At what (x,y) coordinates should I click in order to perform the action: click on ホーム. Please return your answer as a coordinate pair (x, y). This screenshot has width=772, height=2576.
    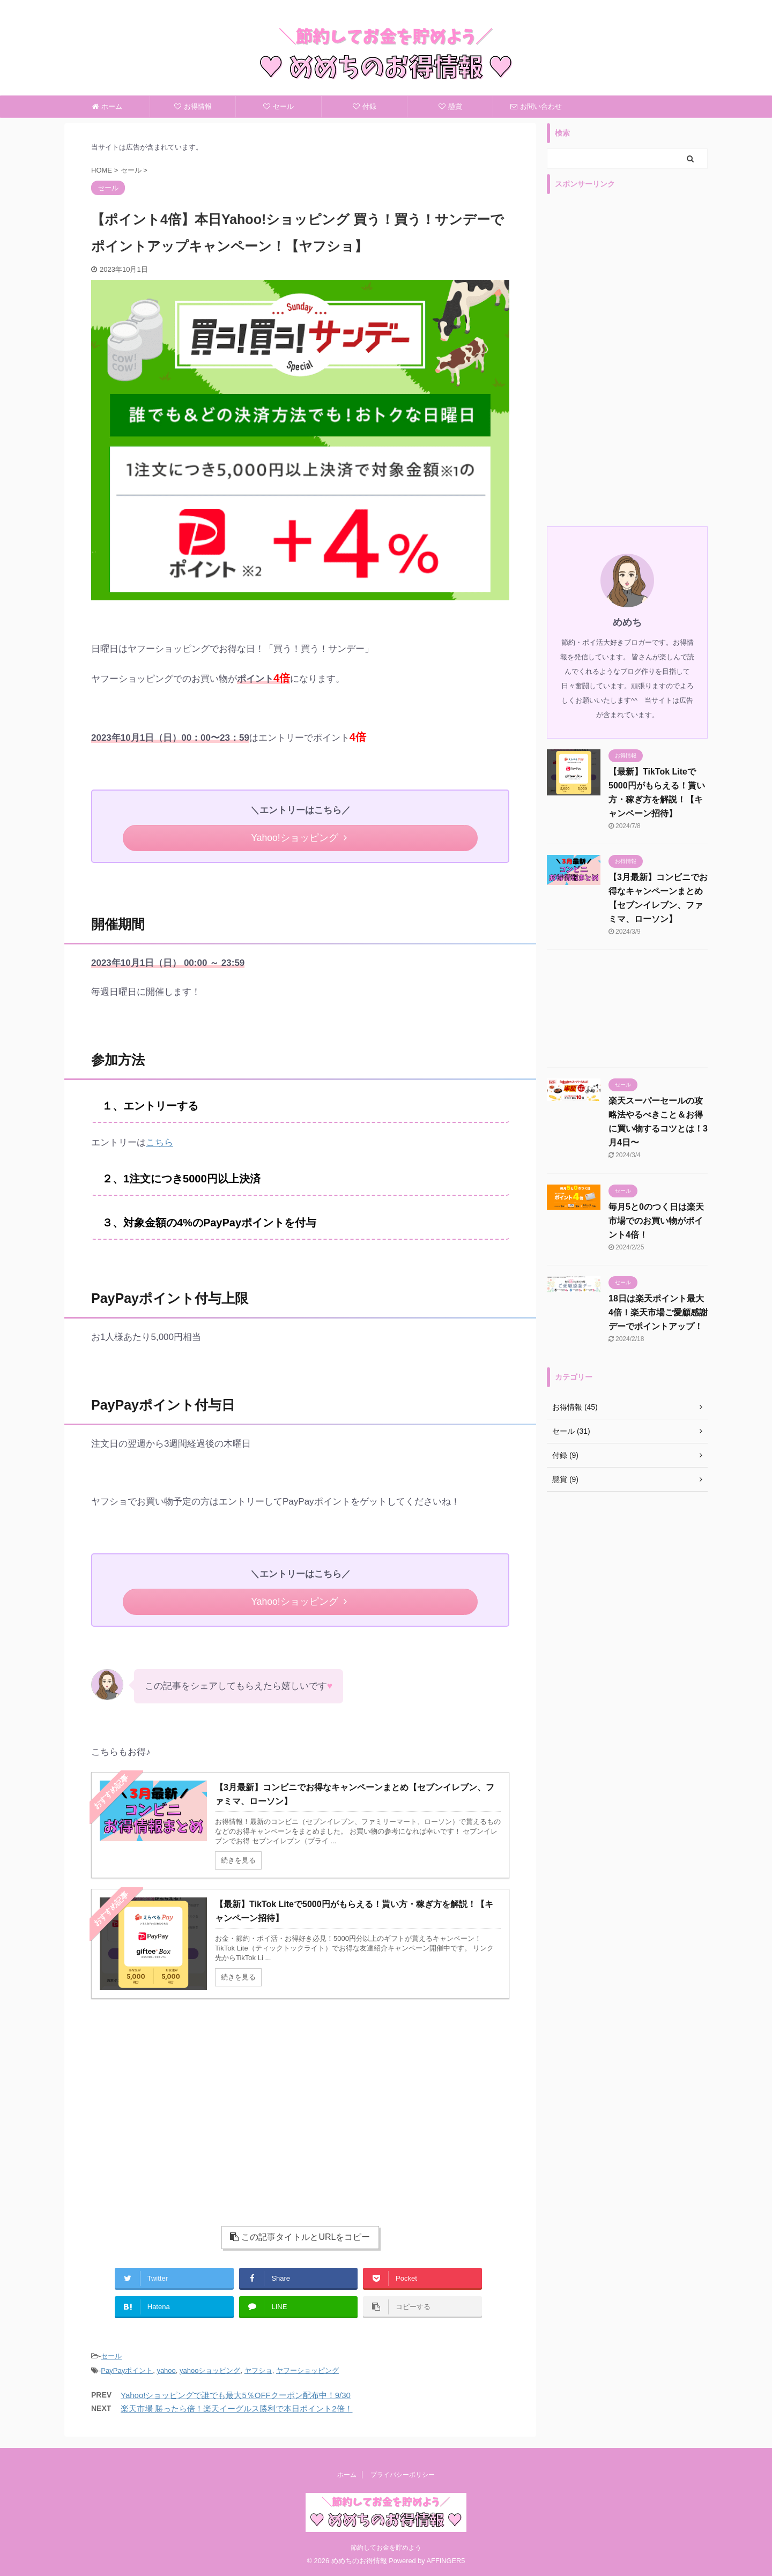
    Looking at the image, I should click on (107, 106).